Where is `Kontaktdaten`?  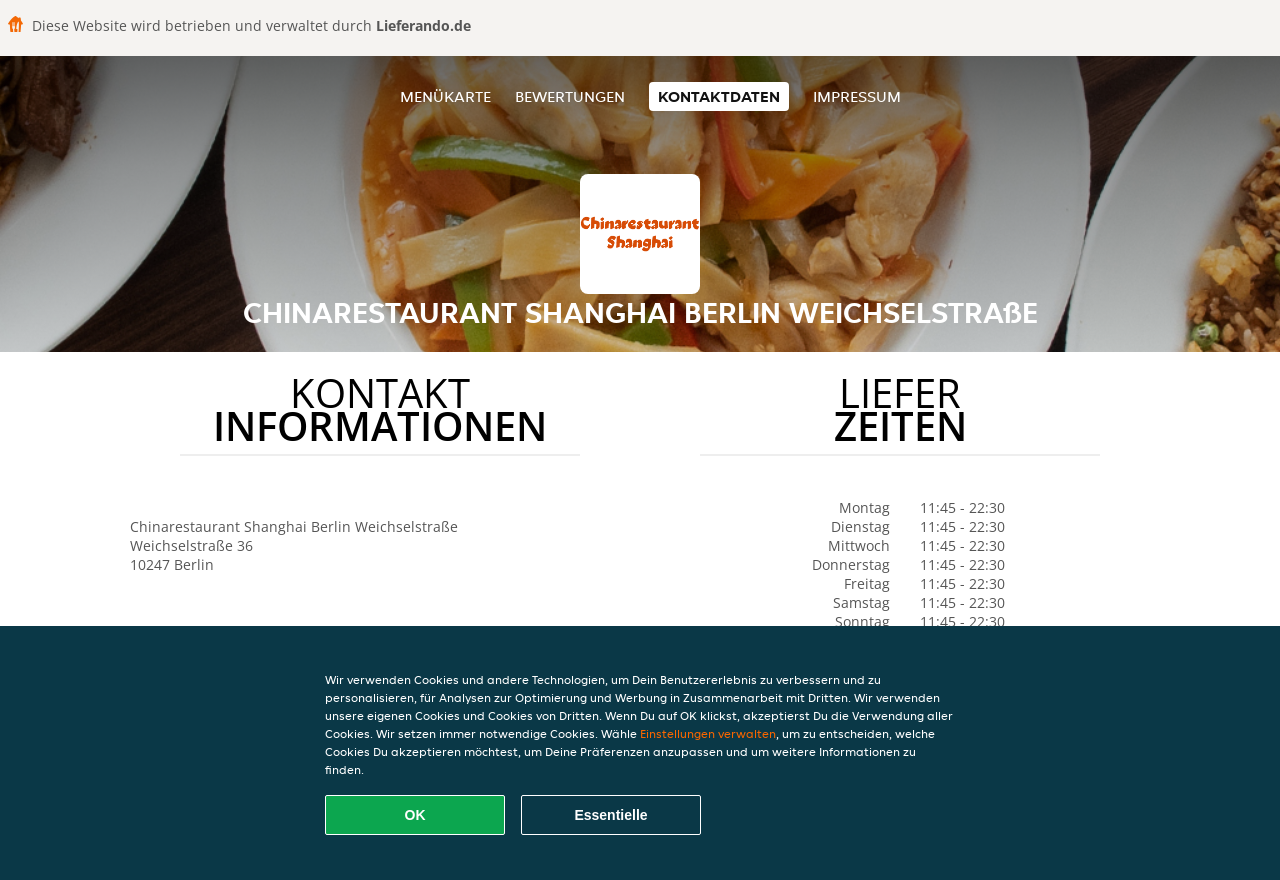
Kontaktdaten is located at coordinates (719, 96).